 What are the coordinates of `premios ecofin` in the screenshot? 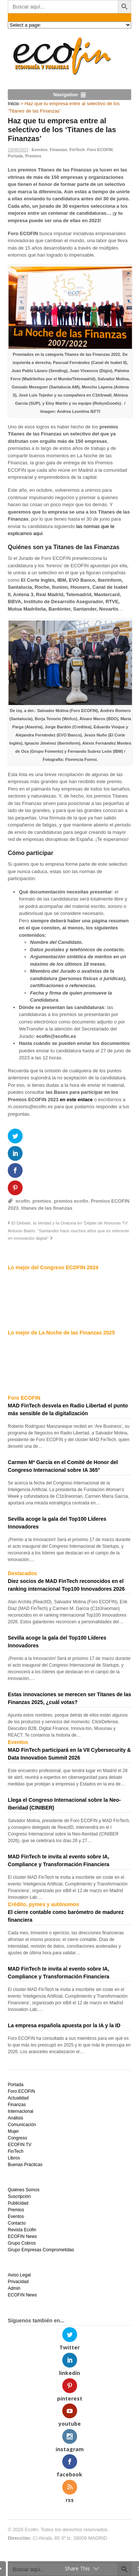 It's located at (71, 1201).